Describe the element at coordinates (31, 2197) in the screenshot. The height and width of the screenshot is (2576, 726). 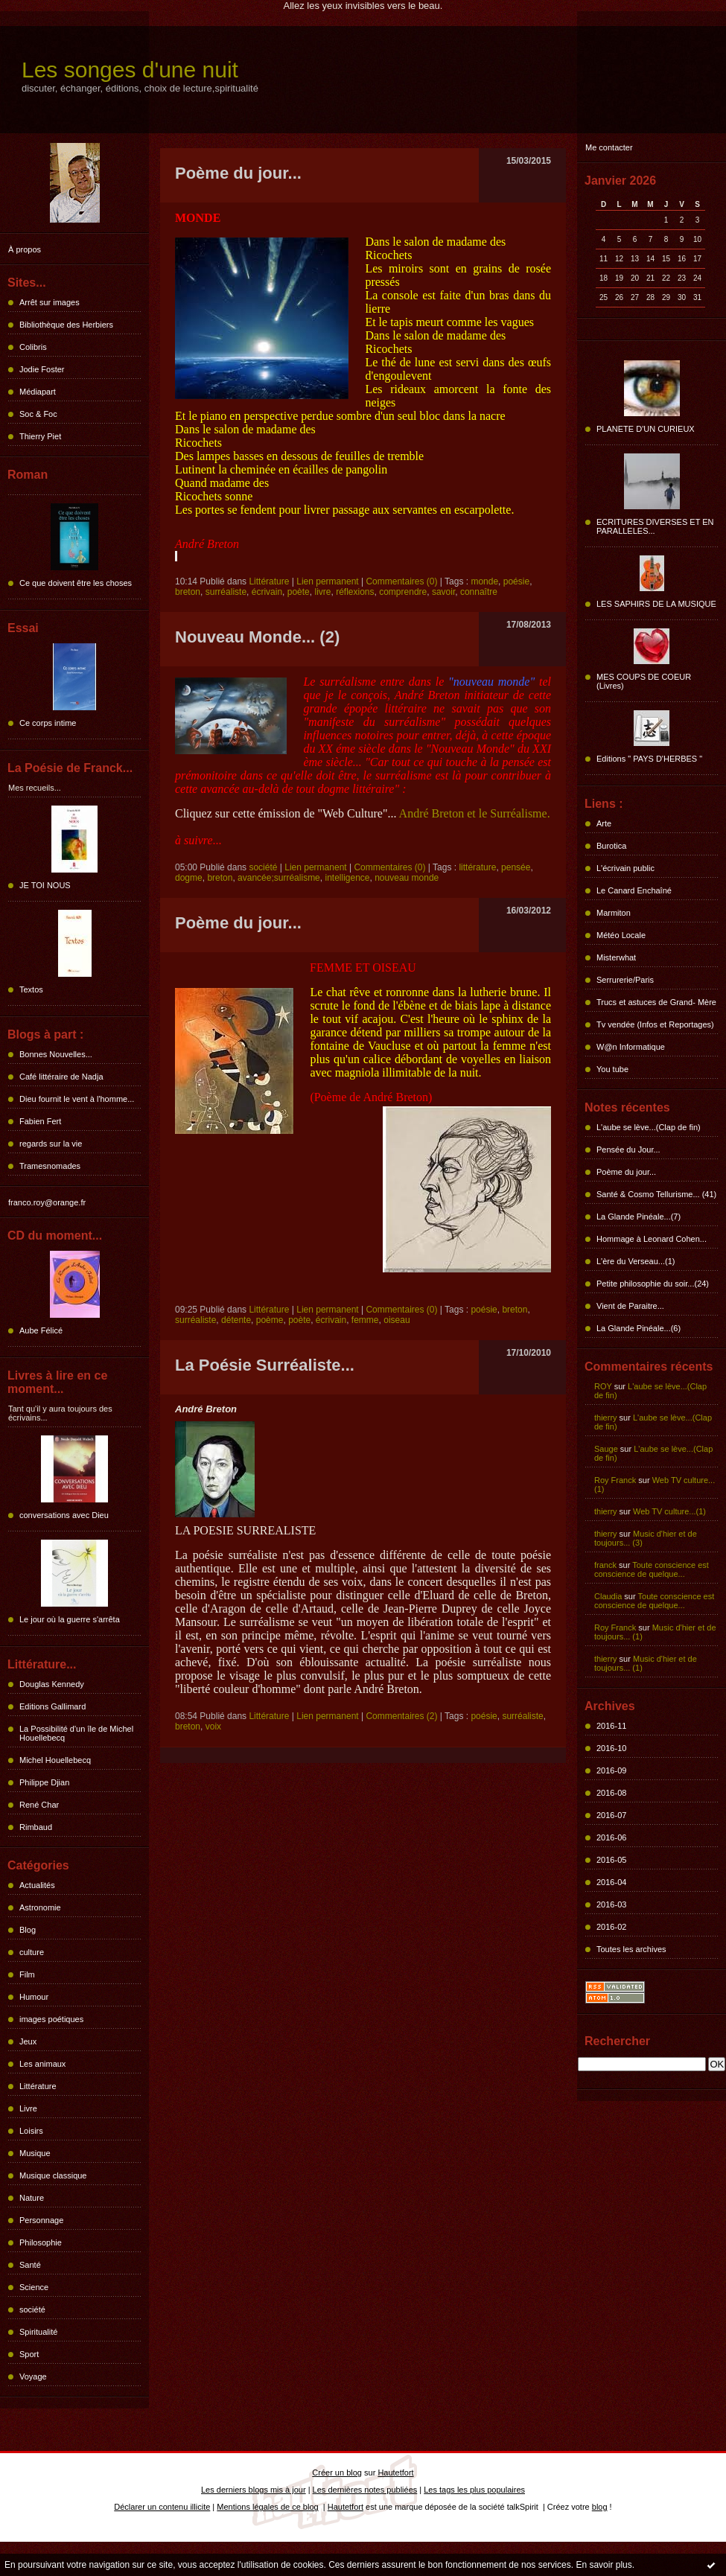
I see `Nature` at that location.